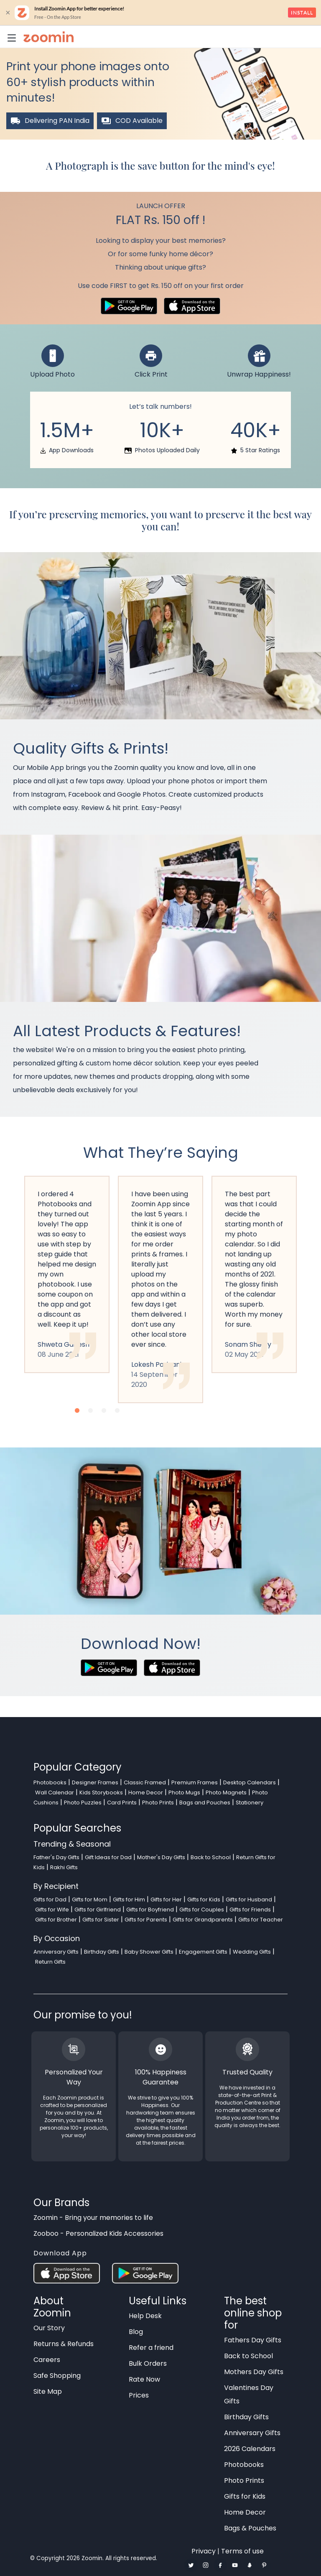 The image size is (321, 2576). Describe the element at coordinates (97, 1910) in the screenshot. I see `Gifts for Girlfriend` at that location.